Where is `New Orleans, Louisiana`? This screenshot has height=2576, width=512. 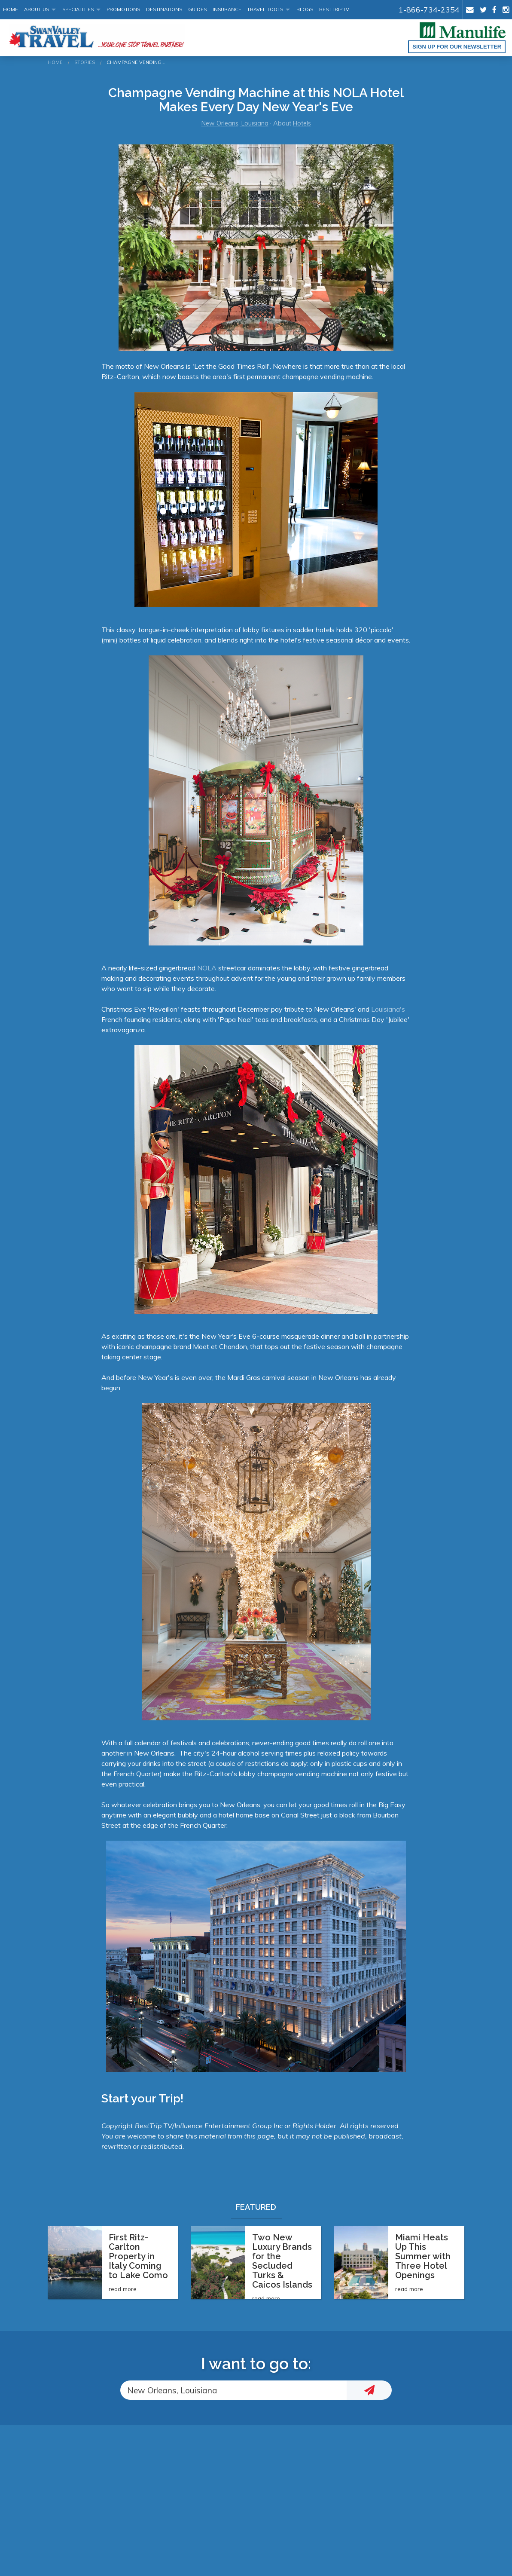 New Orleans, Louisiana is located at coordinates (234, 123).